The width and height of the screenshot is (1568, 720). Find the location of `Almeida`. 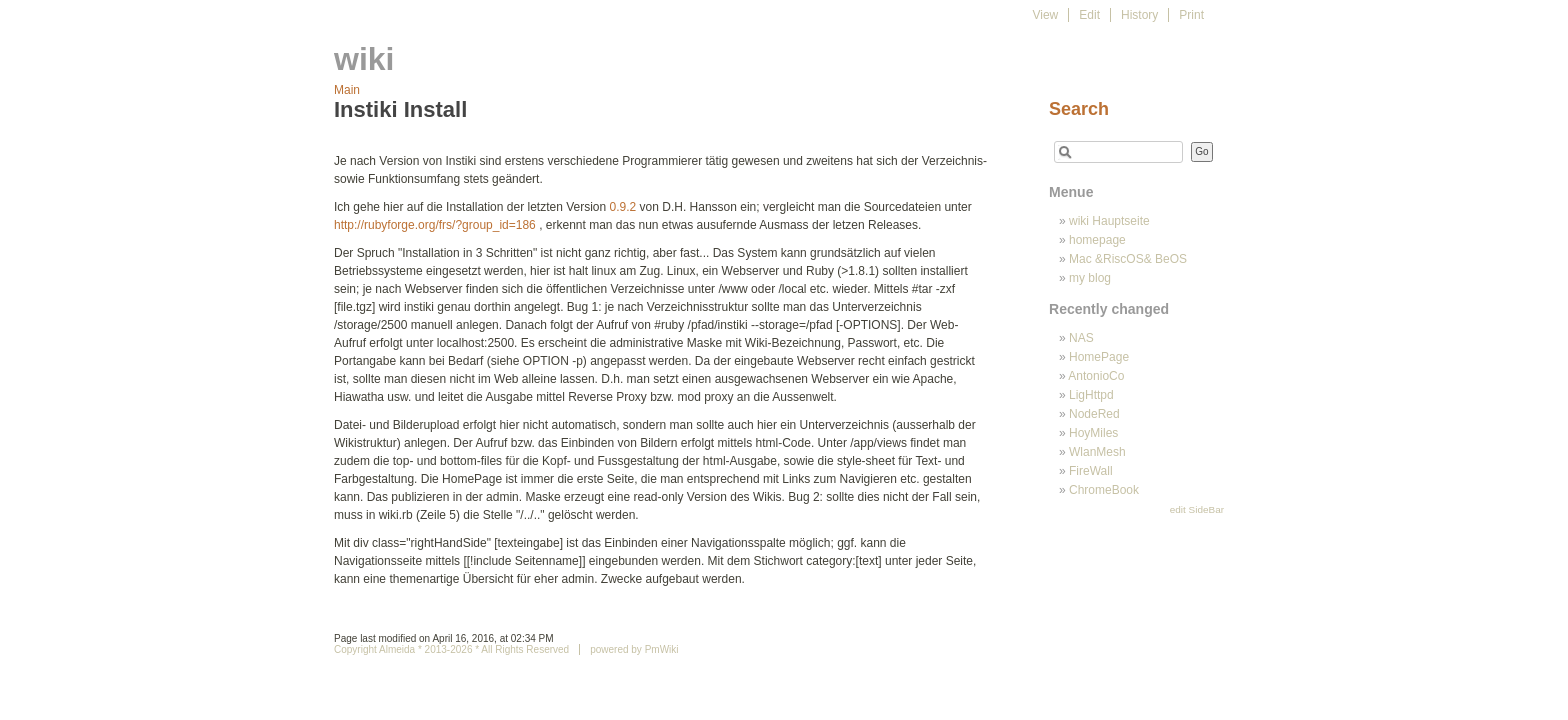

Almeida is located at coordinates (397, 649).